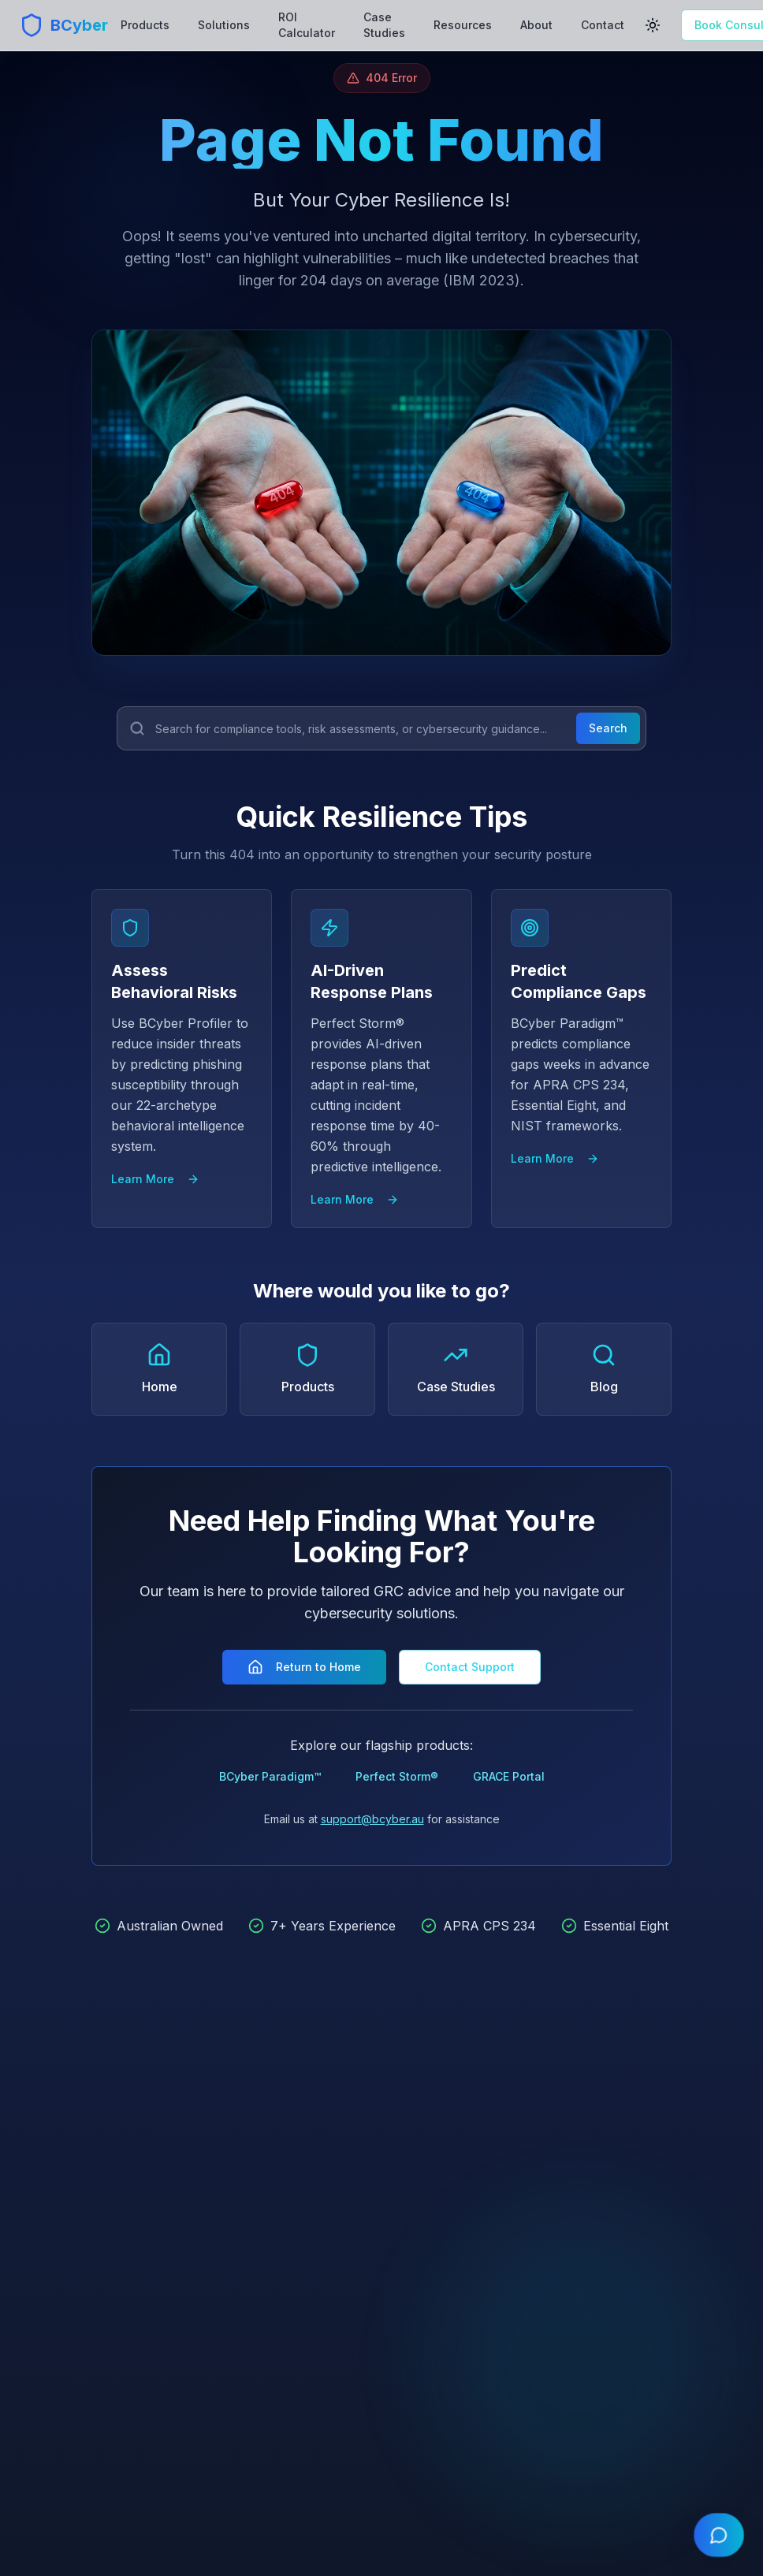 Image resolution: width=763 pixels, height=2576 pixels. Describe the element at coordinates (463, 25) in the screenshot. I see `Resources` at that location.